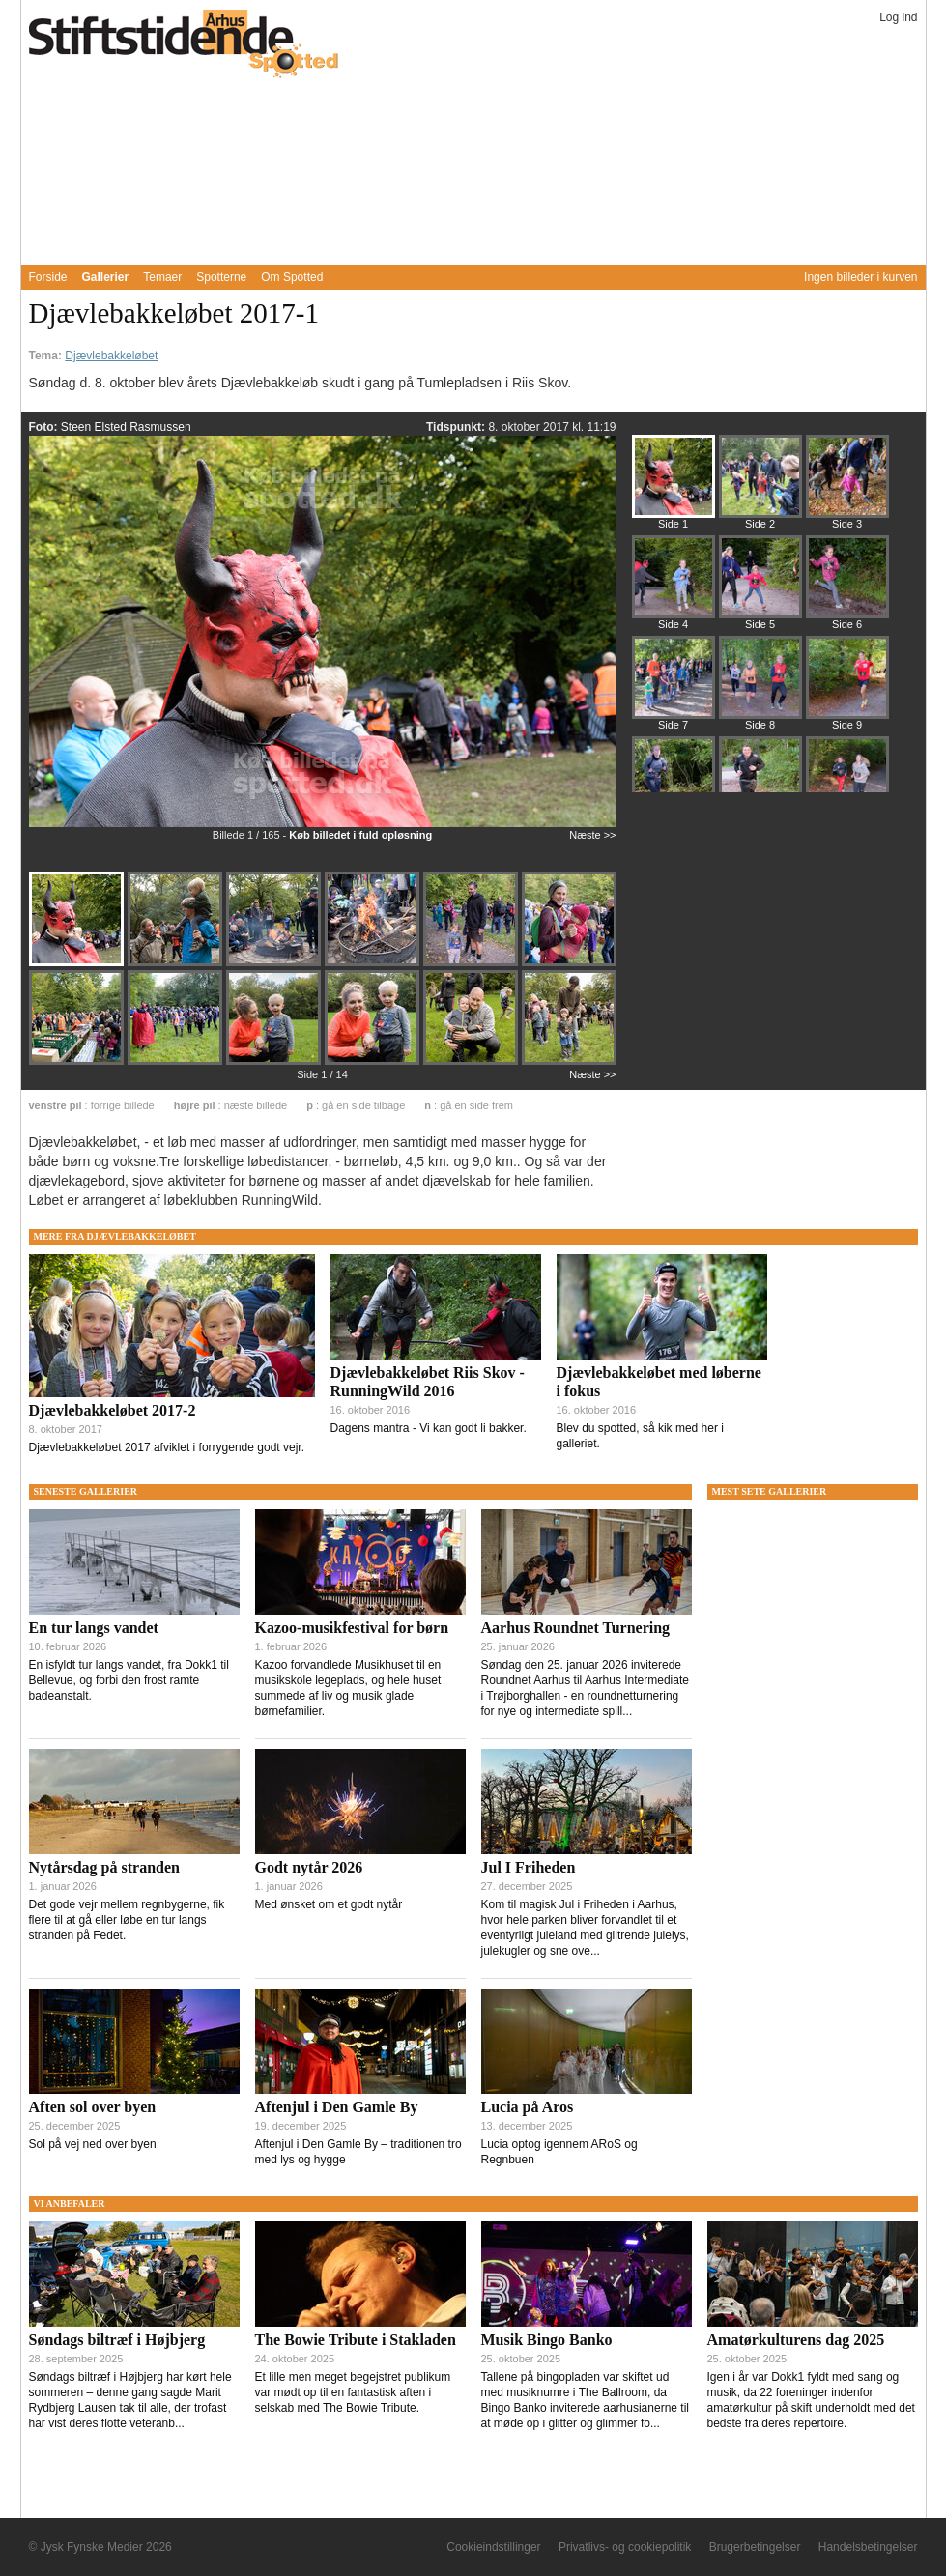  I want to click on Aften sol over byen, so click(93, 2107).